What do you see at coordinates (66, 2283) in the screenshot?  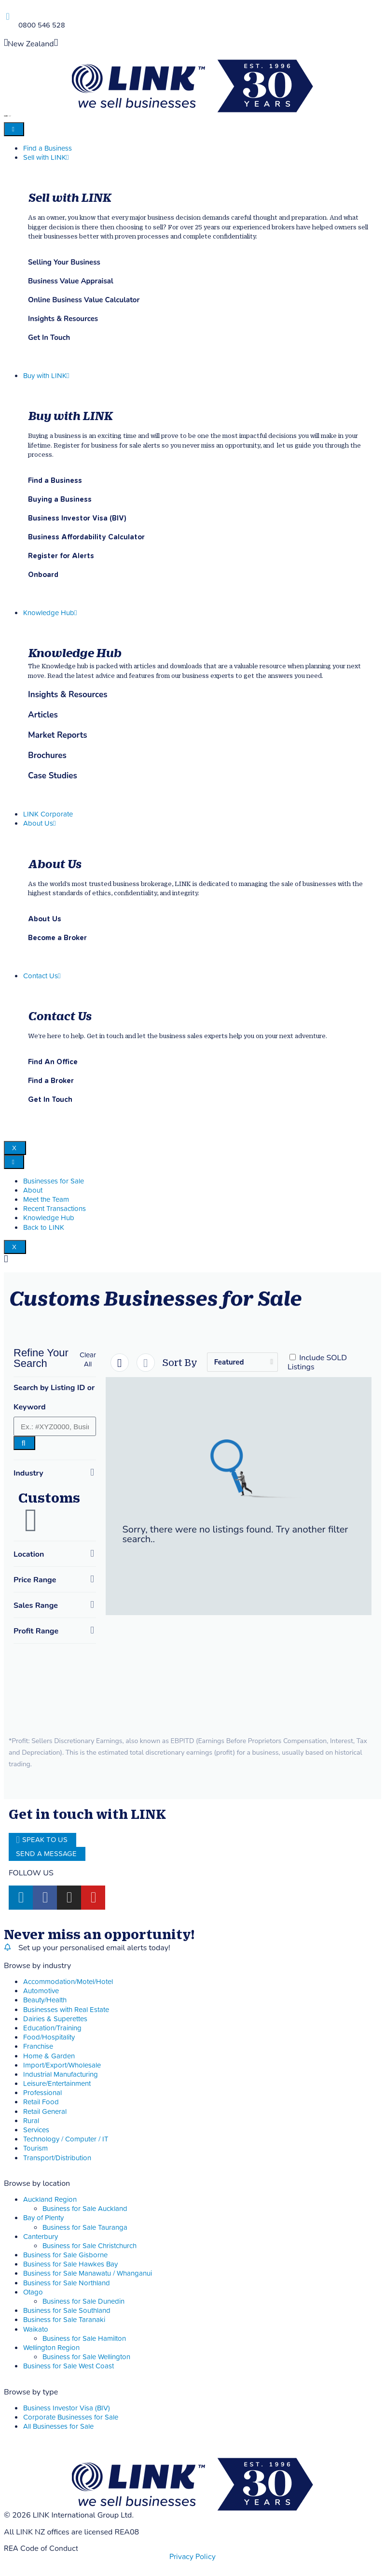 I see `Business for Sale Northland` at bounding box center [66, 2283].